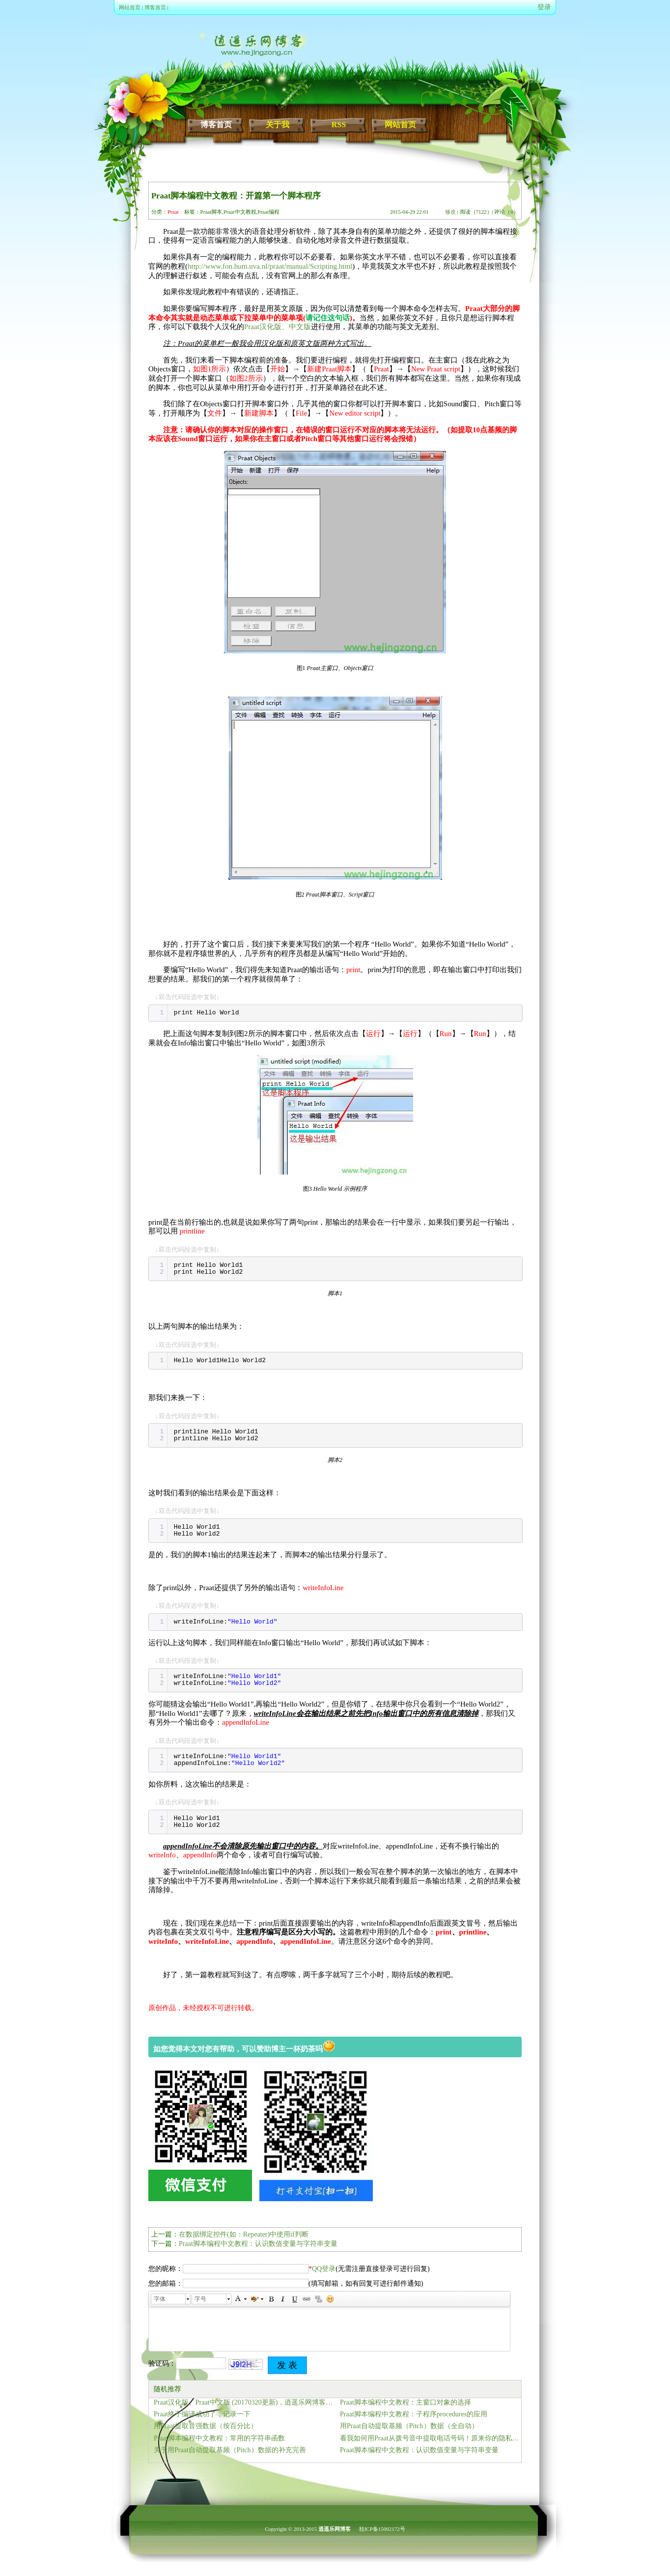  Describe the element at coordinates (413, 2414) in the screenshot. I see `Praat脚本编程中文教程：子程序procedures的应用` at that location.